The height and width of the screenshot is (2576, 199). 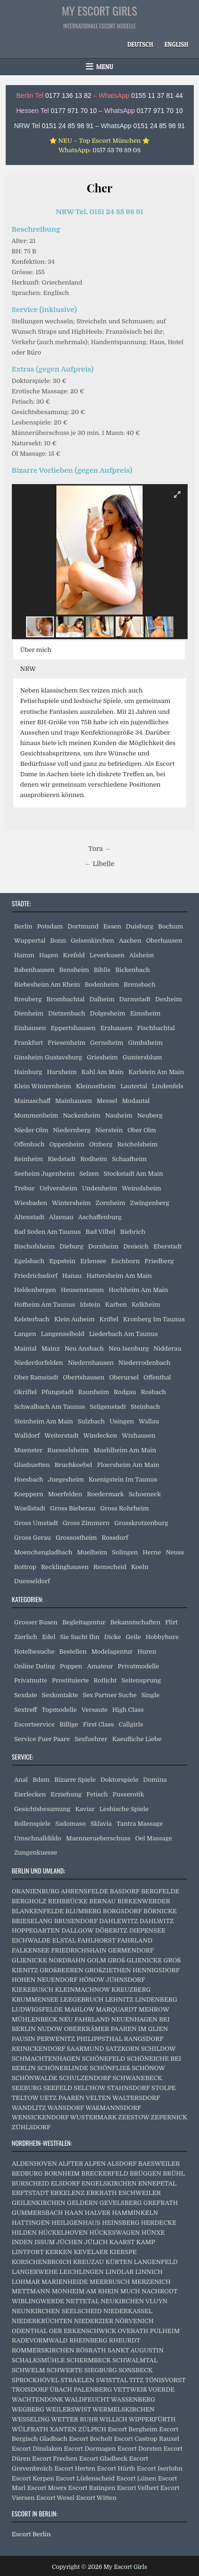 What do you see at coordinates (89, 1173) in the screenshot?
I see `Selzen` at bounding box center [89, 1173].